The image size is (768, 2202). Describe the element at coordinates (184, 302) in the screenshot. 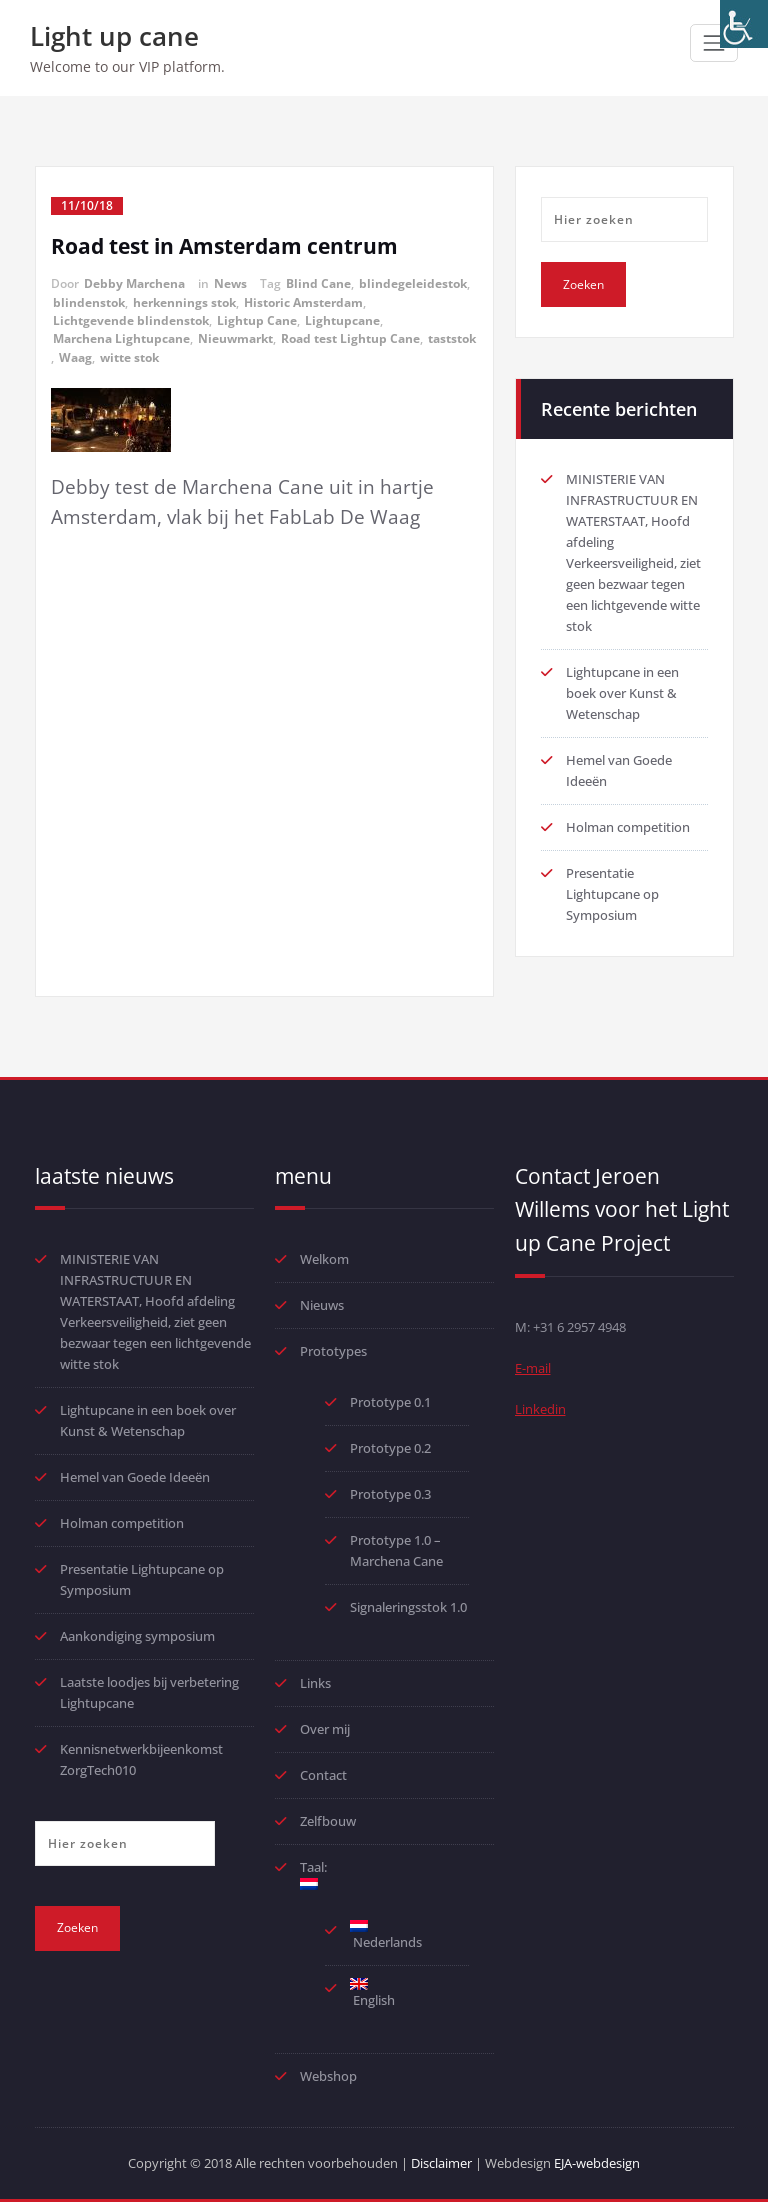

I see `herkennings stok` at that location.